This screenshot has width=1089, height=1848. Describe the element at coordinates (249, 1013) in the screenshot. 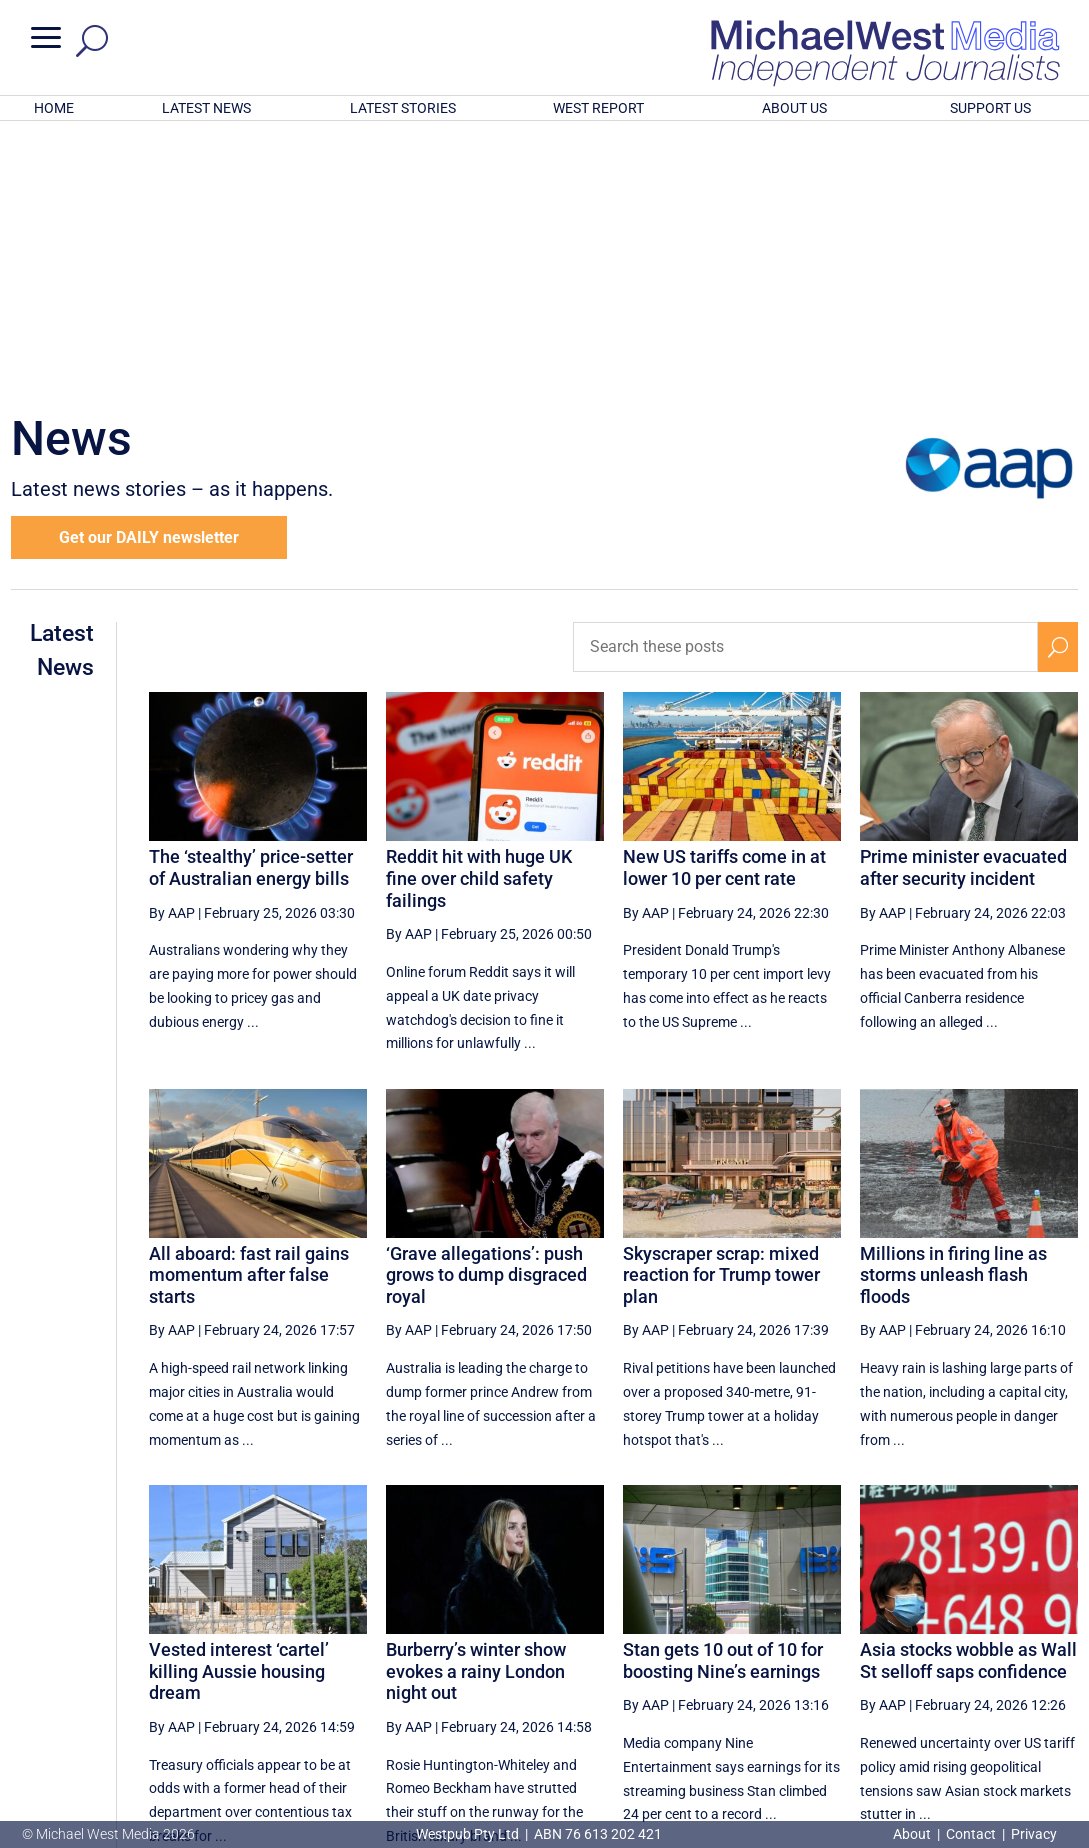

I see `All aboard: fast rail gains momentum after false starts` at that location.